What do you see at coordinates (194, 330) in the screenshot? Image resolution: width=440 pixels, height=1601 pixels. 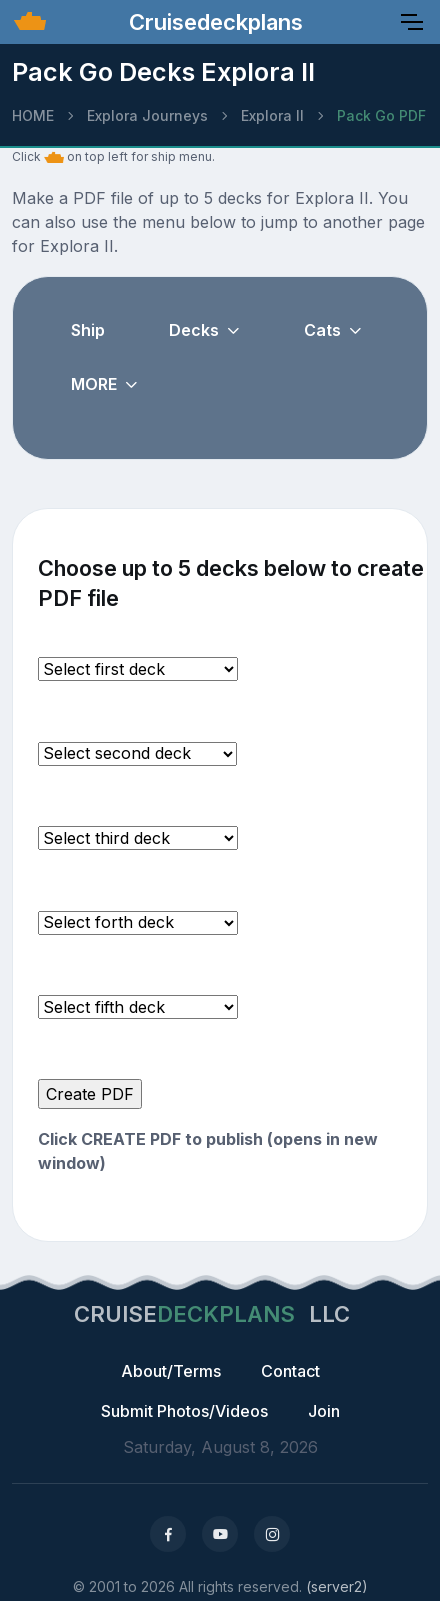 I see `Decks` at bounding box center [194, 330].